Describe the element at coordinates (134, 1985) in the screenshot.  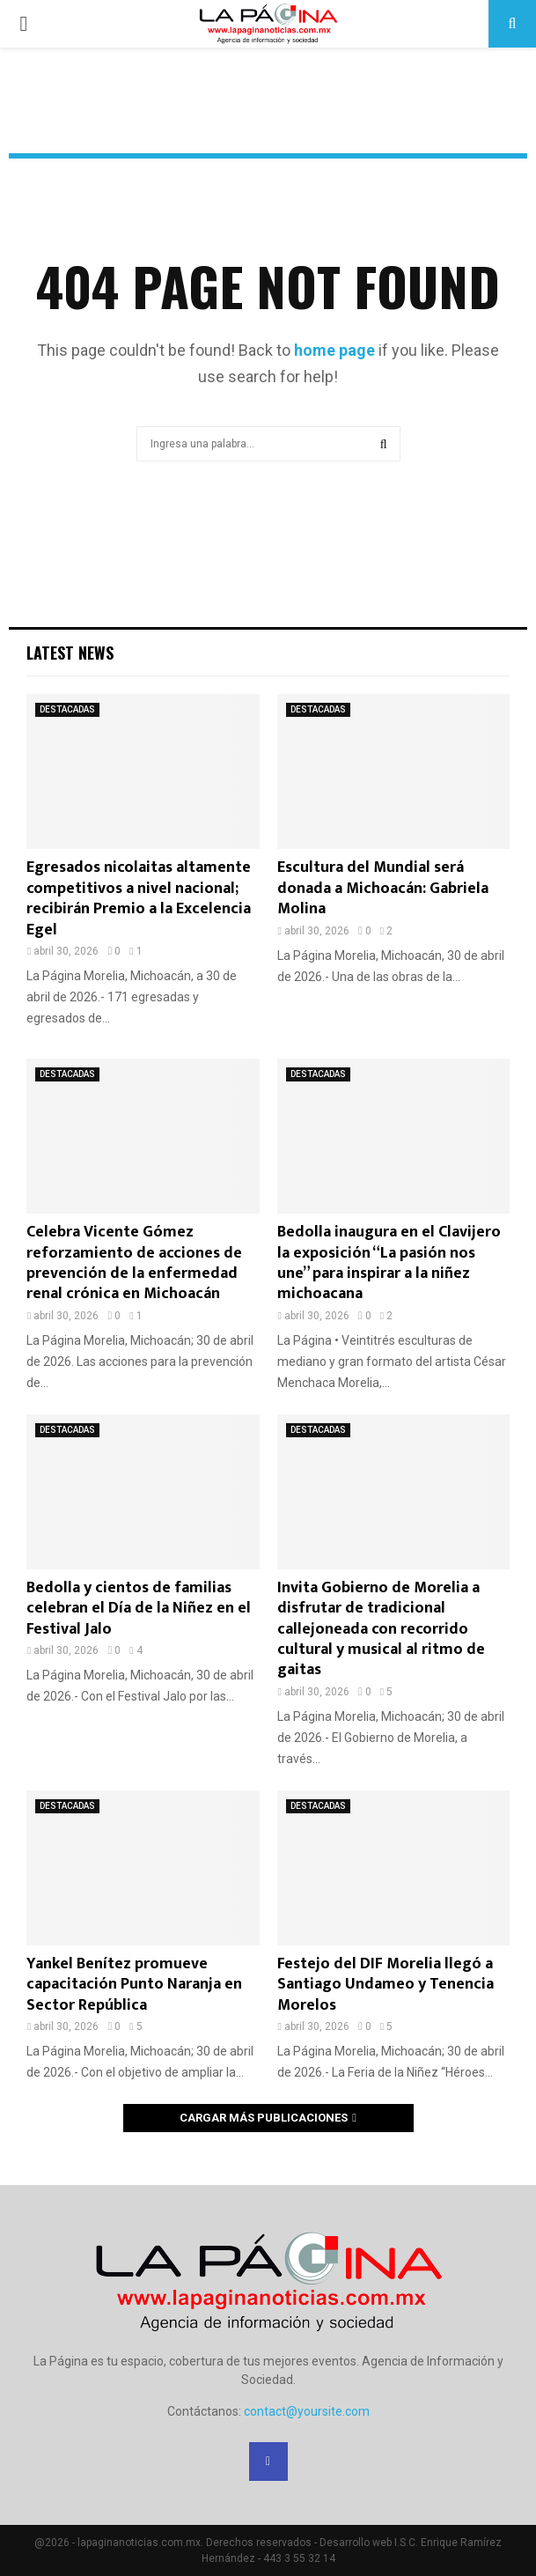
I see `Yankel Benítez promueve capacitación Punto Naranja en Sector República` at that location.